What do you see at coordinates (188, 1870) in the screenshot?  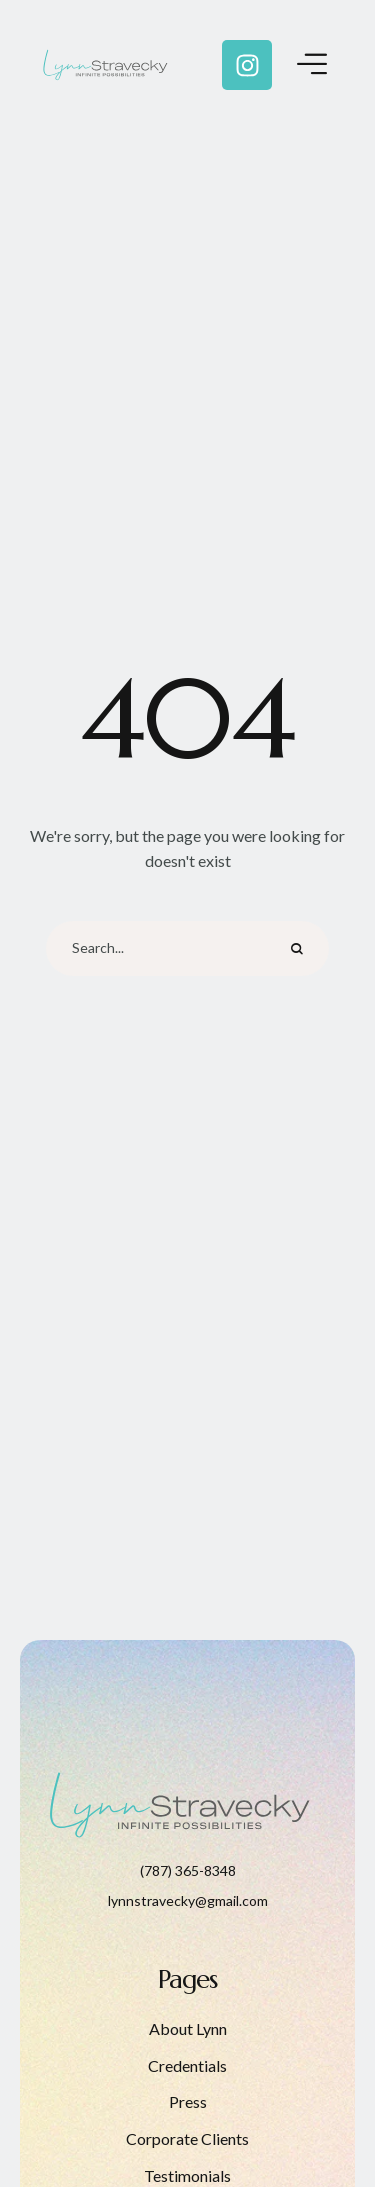 I see `(787) 365-8348` at bounding box center [188, 1870].